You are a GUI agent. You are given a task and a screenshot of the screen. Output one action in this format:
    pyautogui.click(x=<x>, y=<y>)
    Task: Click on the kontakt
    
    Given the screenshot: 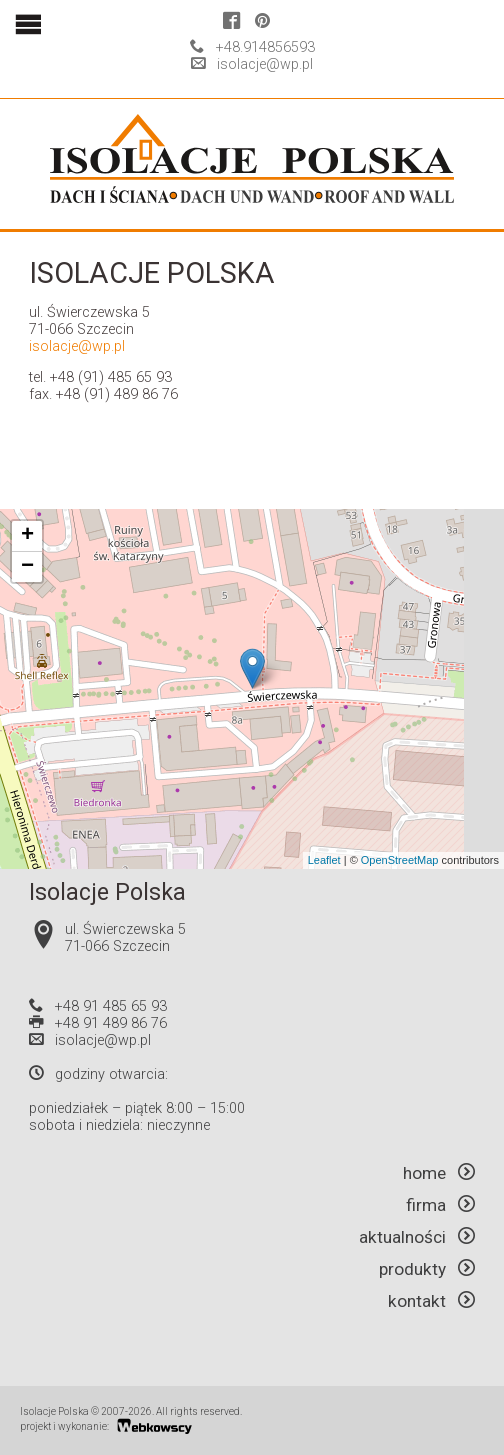 What is the action you would take?
    pyautogui.click(x=431, y=1301)
    